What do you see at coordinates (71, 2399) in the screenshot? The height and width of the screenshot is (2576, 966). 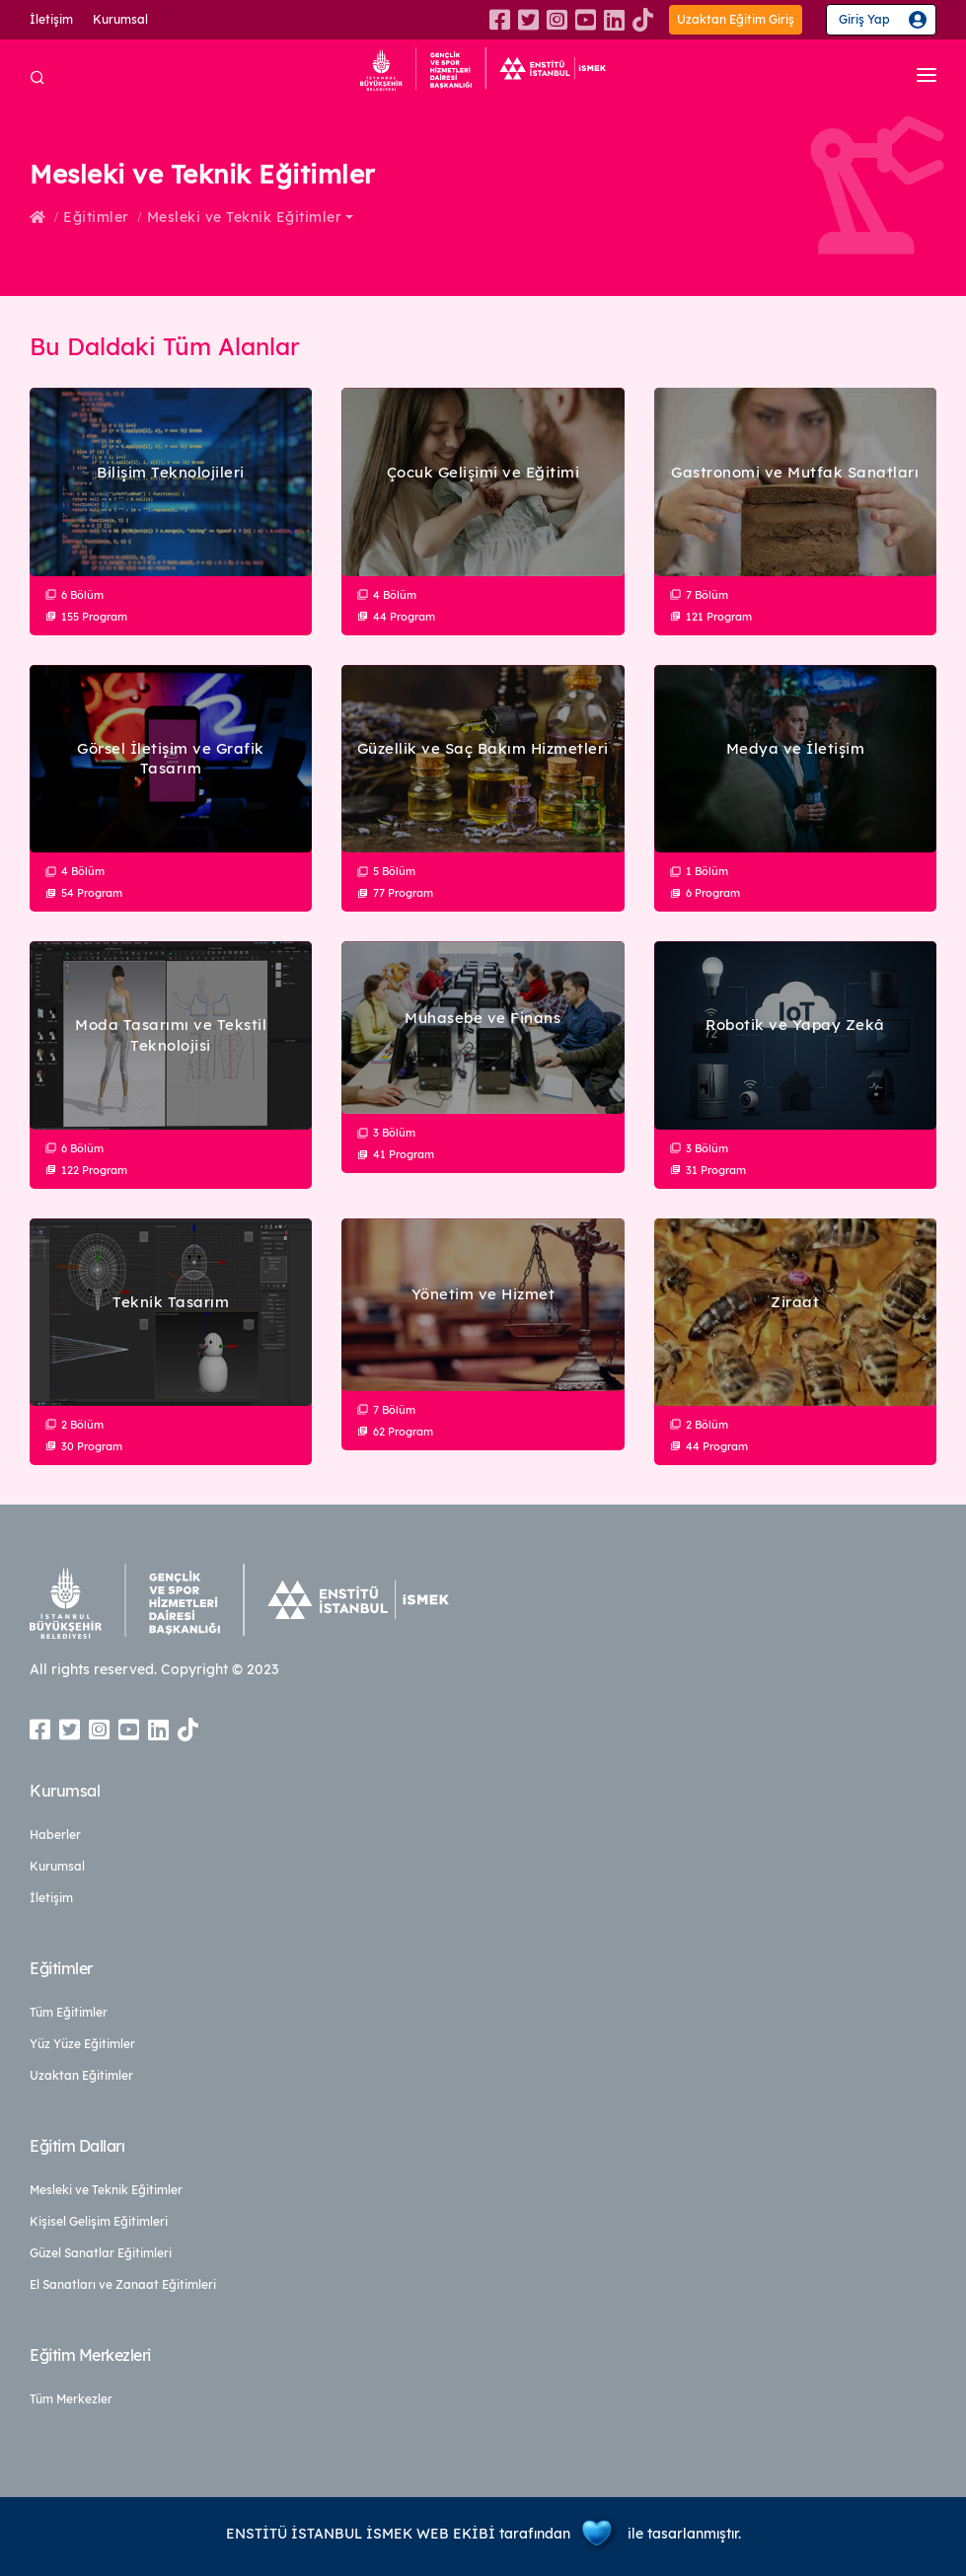 I see `Tüm Merkezler` at bounding box center [71, 2399].